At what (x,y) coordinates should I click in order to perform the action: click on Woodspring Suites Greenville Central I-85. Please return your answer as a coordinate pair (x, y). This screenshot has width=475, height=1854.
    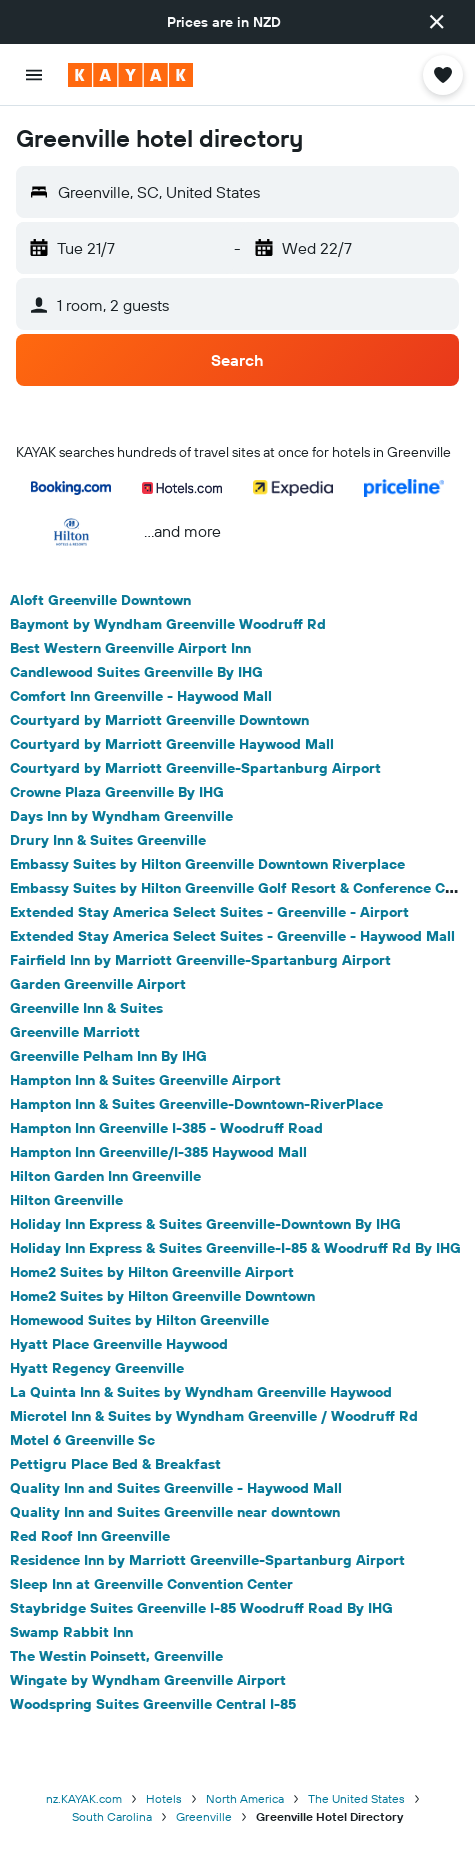
    Looking at the image, I should click on (153, 1704).